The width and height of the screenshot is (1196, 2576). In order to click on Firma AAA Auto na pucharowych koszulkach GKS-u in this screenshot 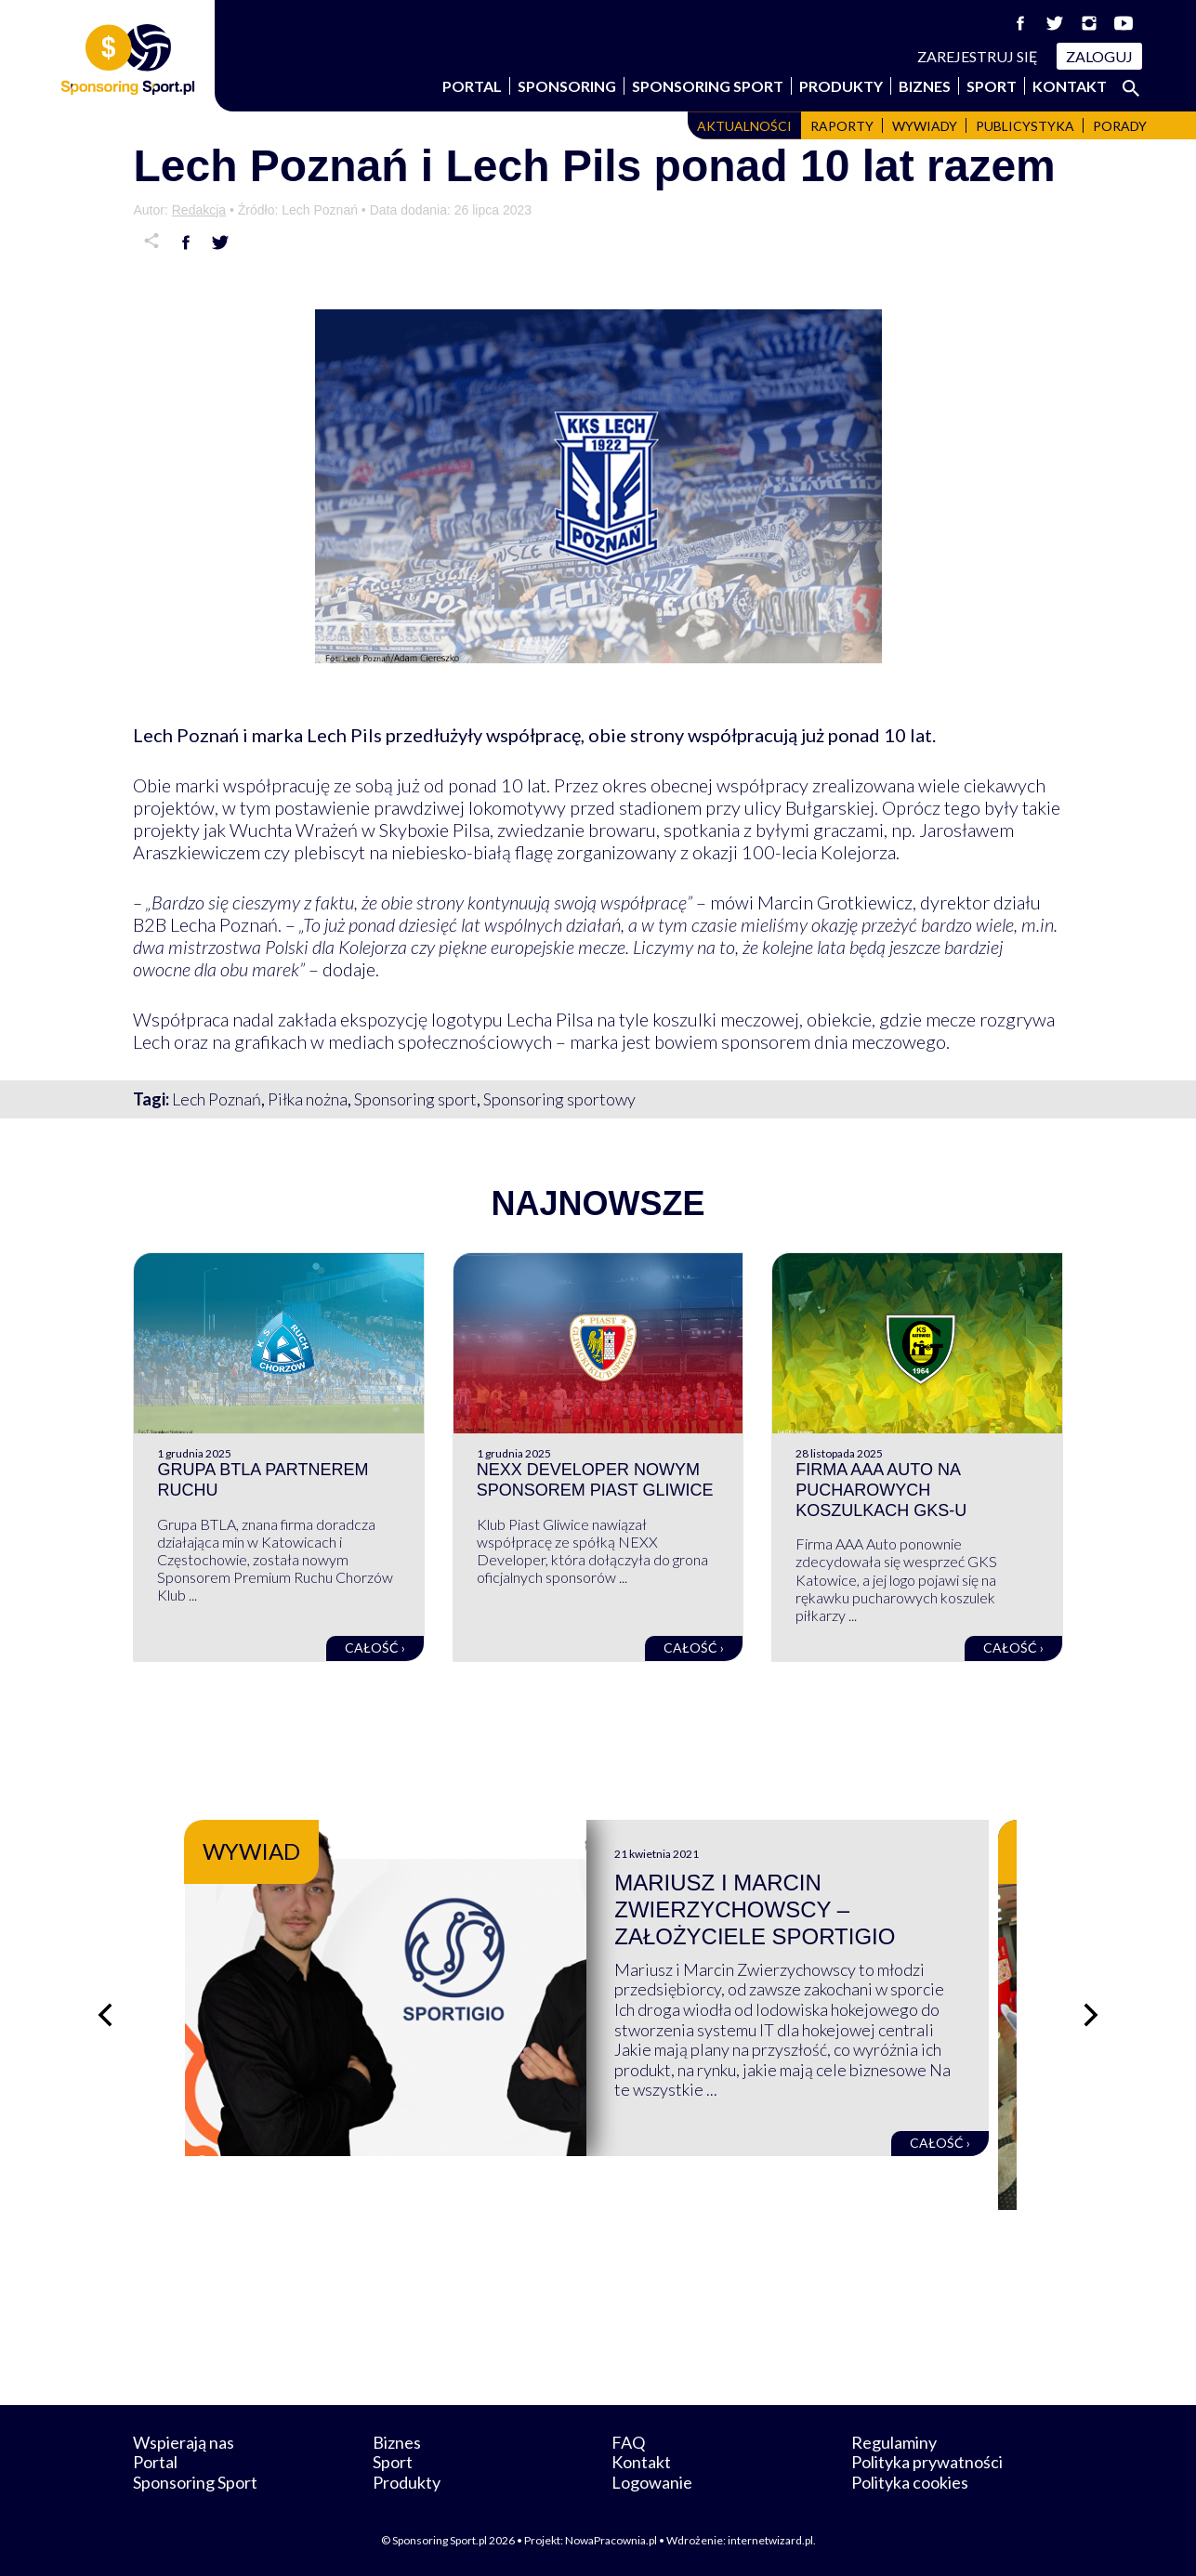, I will do `click(880, 1489)`.